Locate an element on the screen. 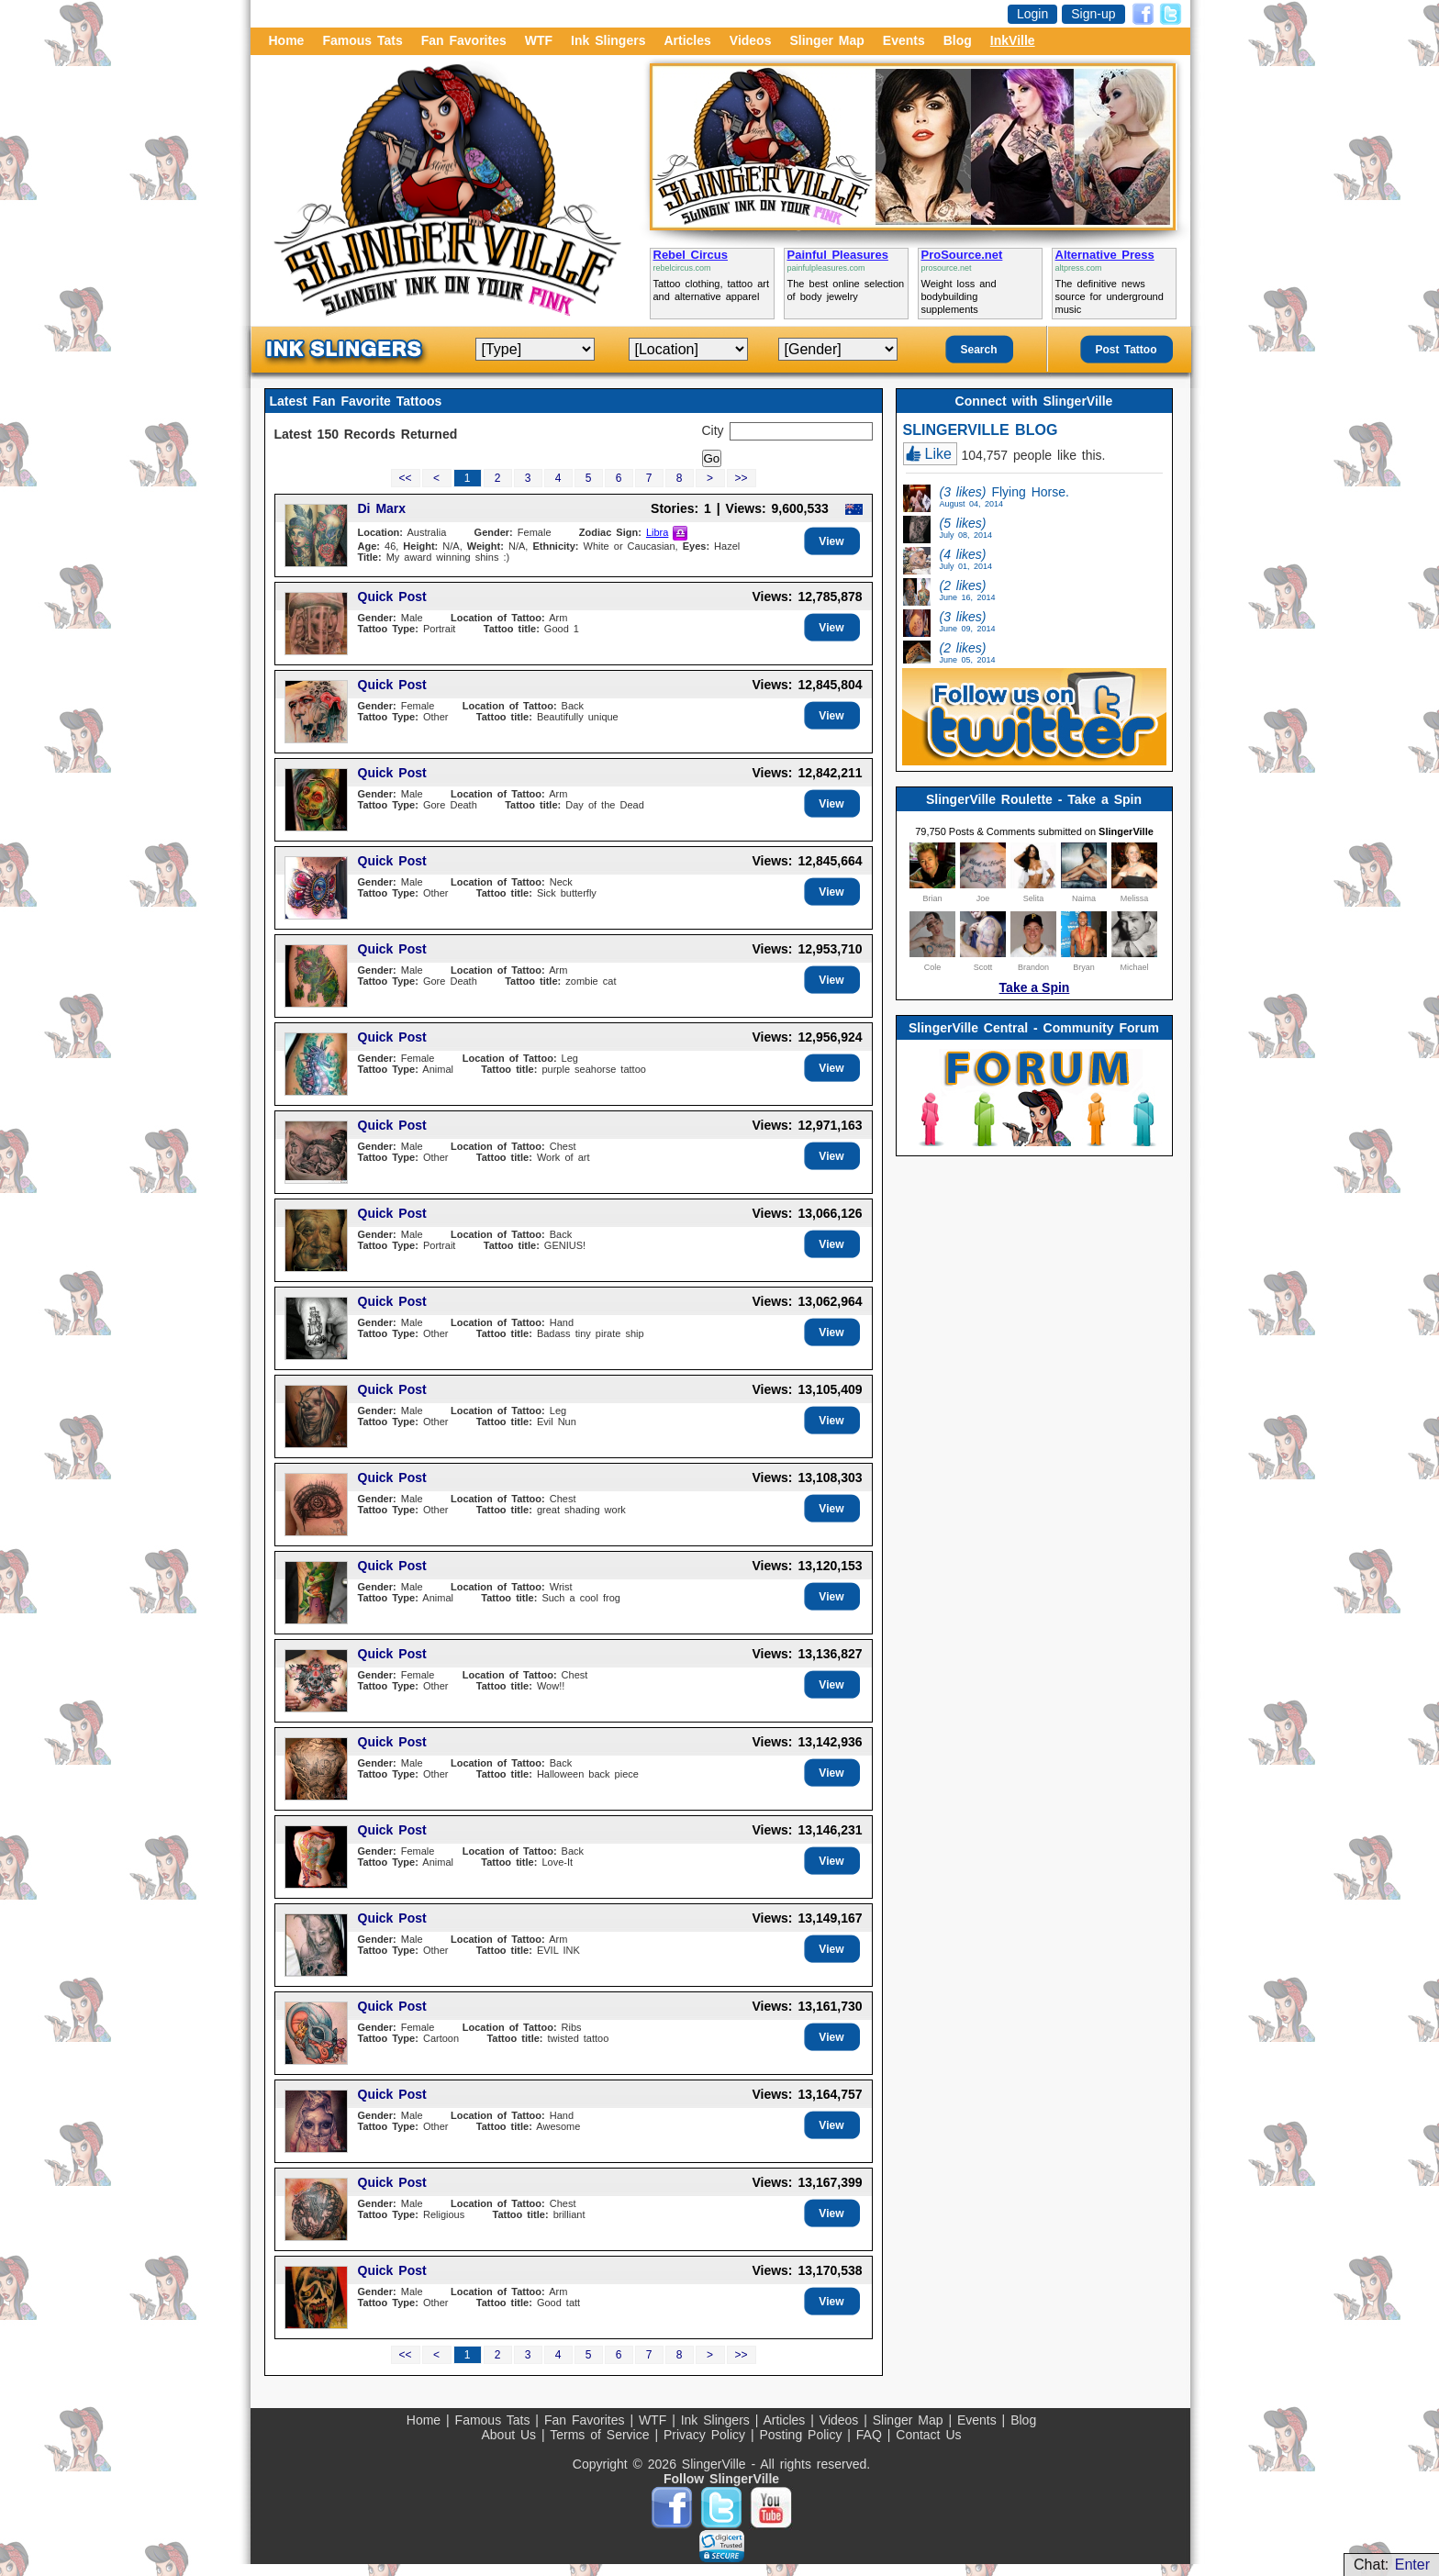 This screenshot has width=1439, height=2576. Chat: is located at coordinates (1392, 2564).